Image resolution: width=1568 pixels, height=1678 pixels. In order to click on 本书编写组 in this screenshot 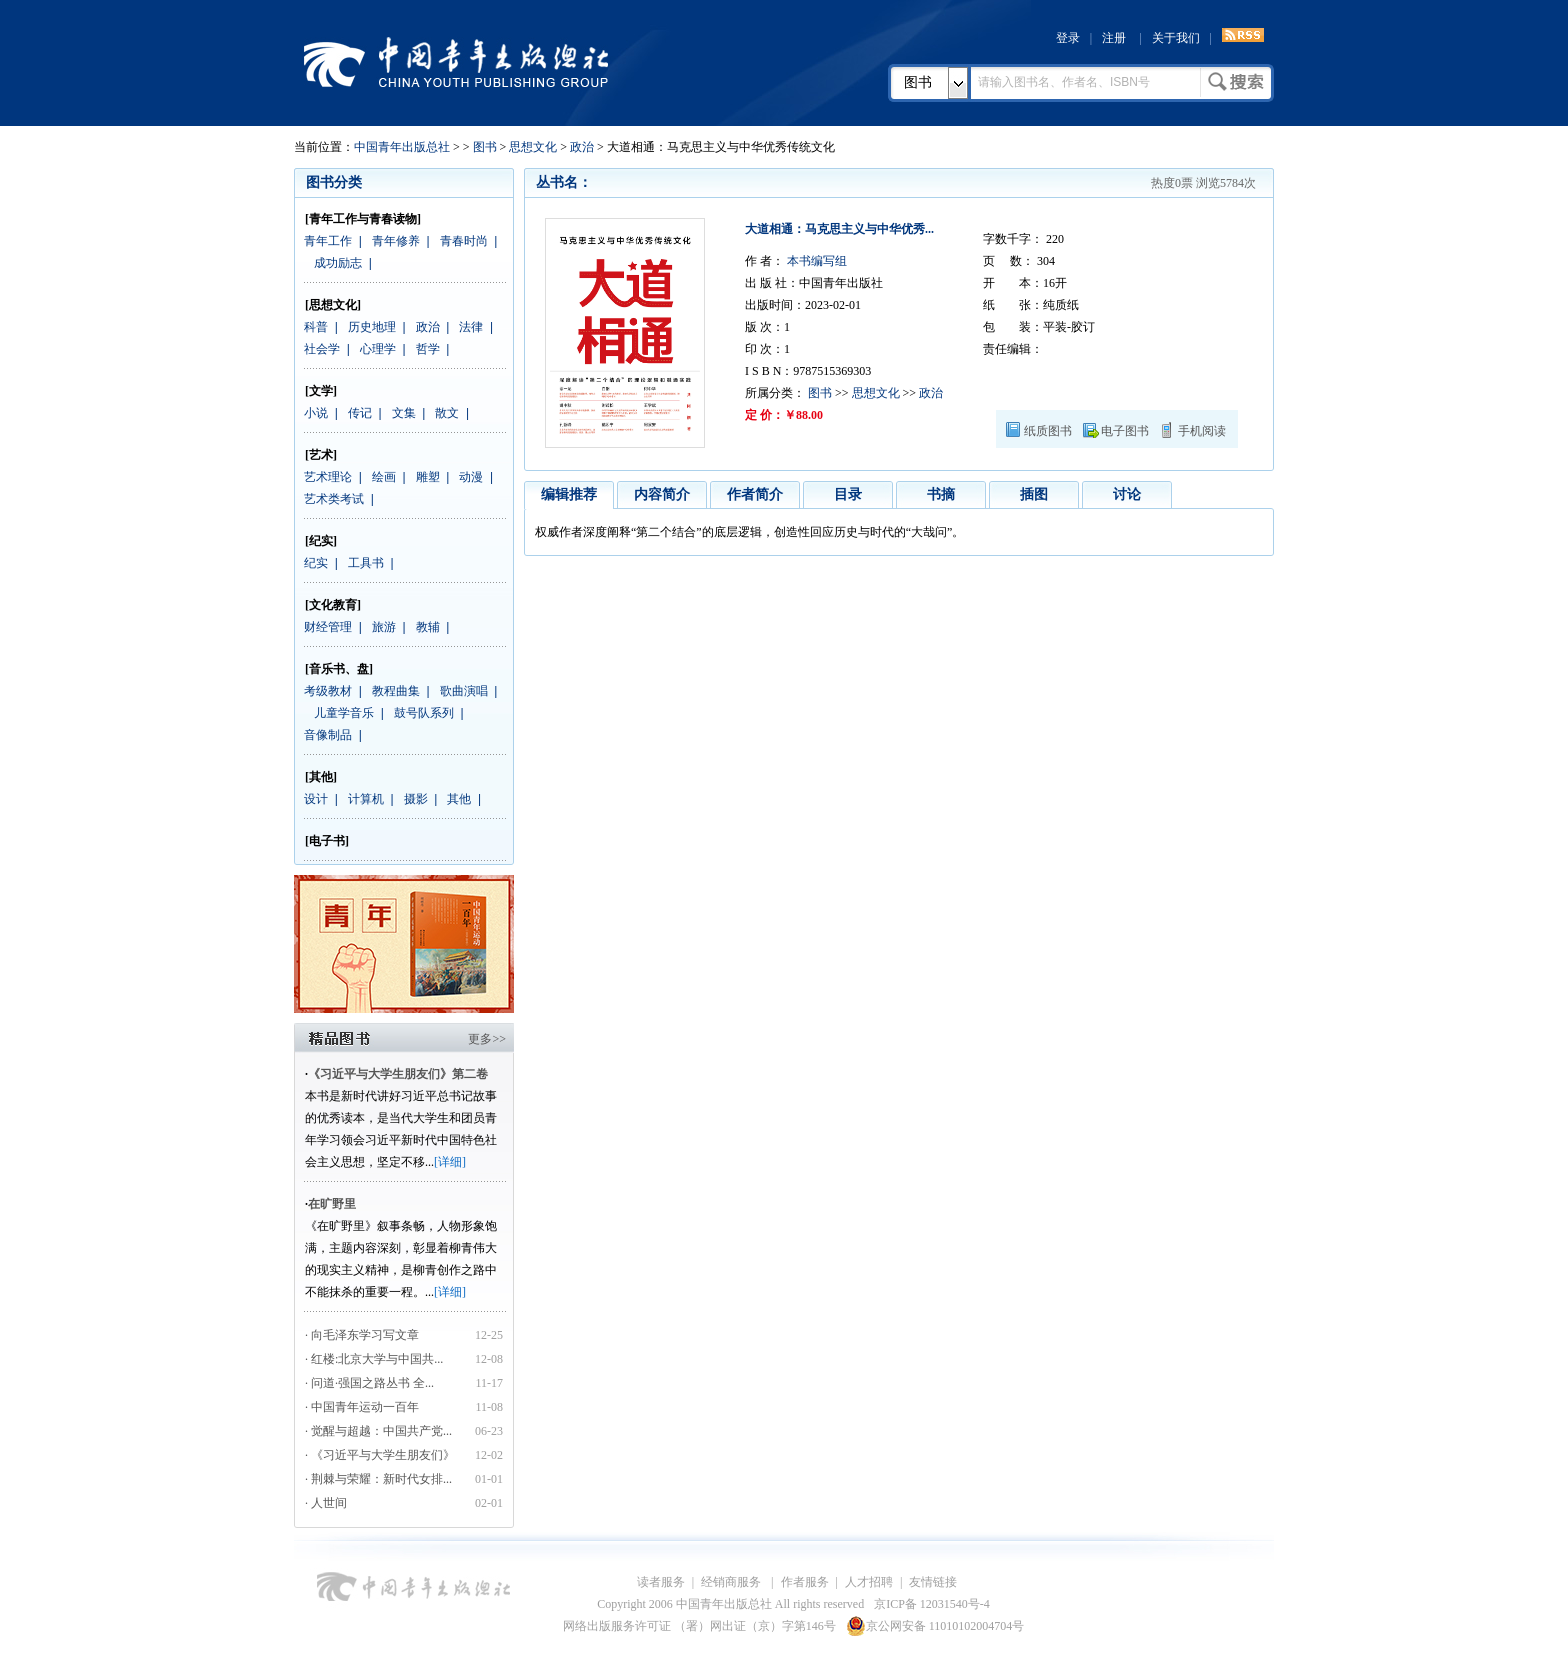, I will do `click(815, 261)`.